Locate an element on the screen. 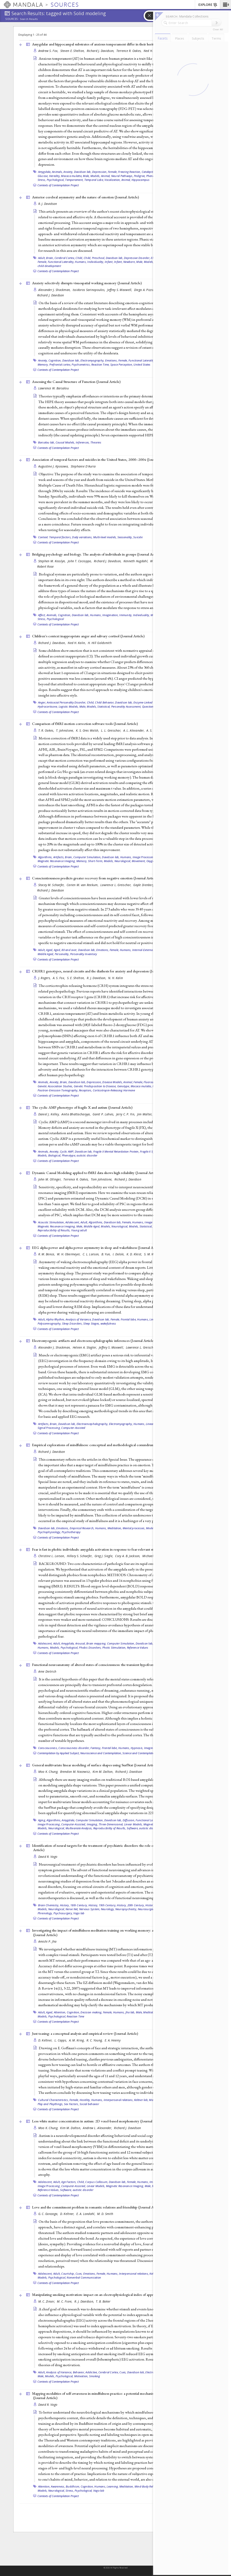 This screenshot has width=231, height=2576. Psychotherapy is located at coordinates (71, 1532).